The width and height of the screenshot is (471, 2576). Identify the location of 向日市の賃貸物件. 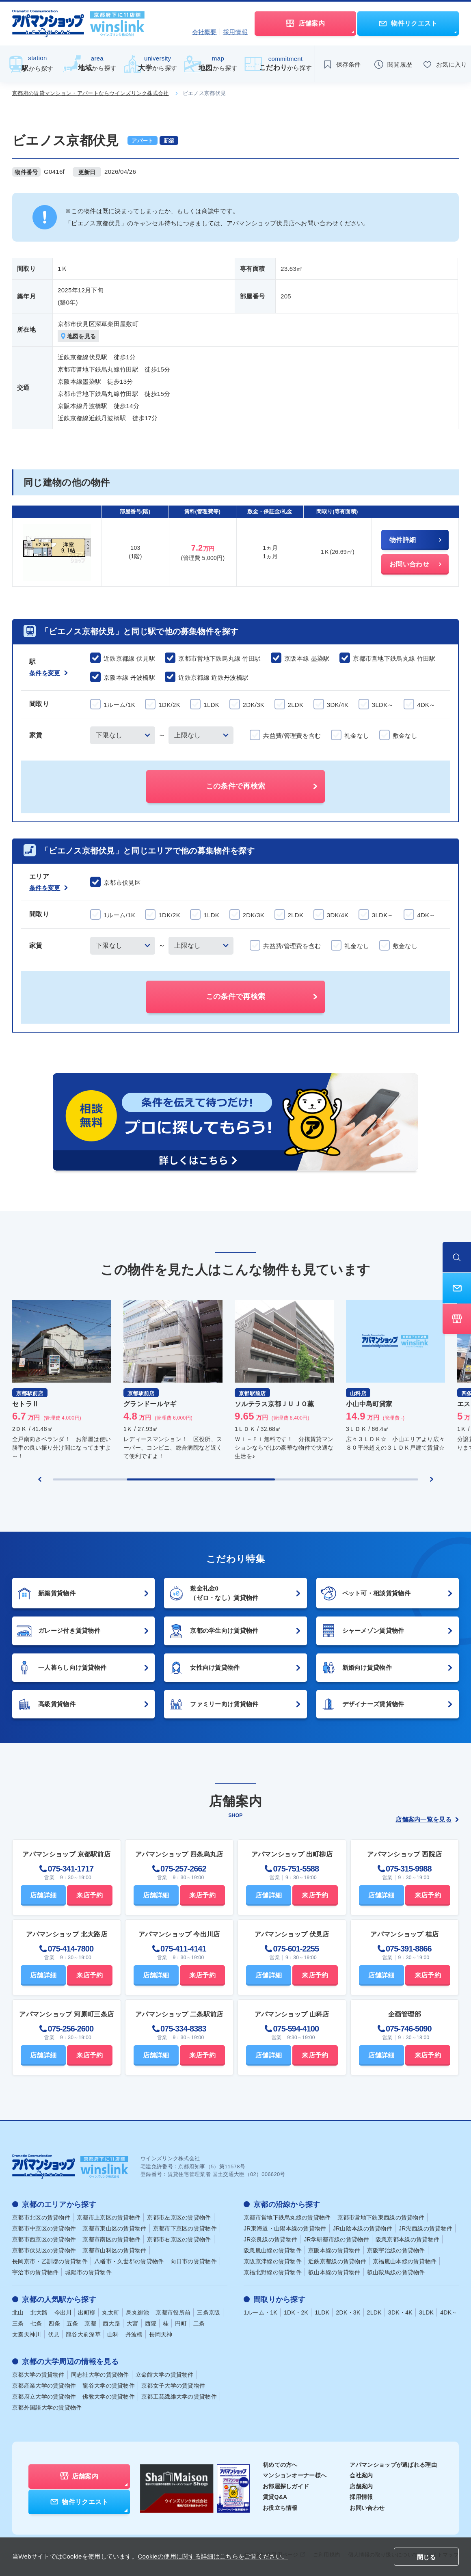
(194, 2261).